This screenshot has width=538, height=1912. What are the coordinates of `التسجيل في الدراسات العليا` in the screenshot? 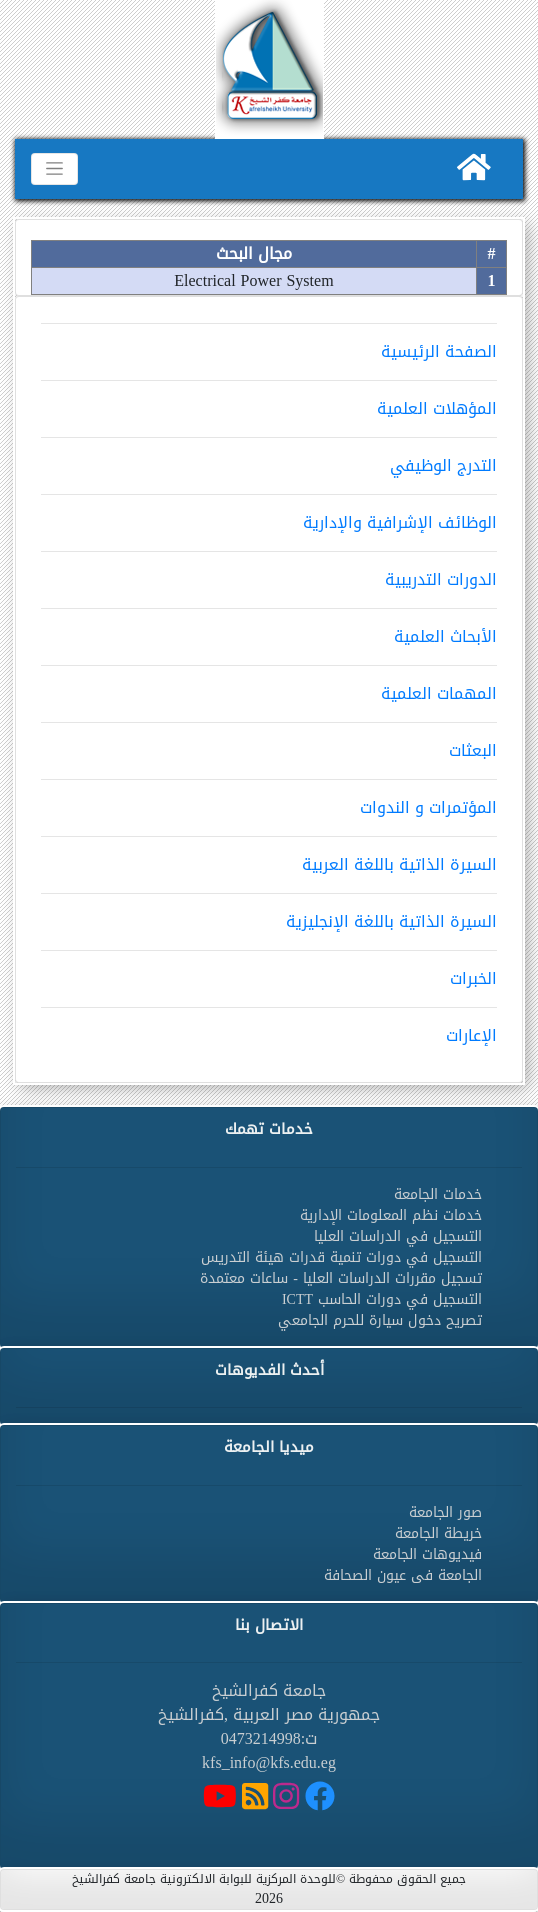 It's located at (398, 1236).